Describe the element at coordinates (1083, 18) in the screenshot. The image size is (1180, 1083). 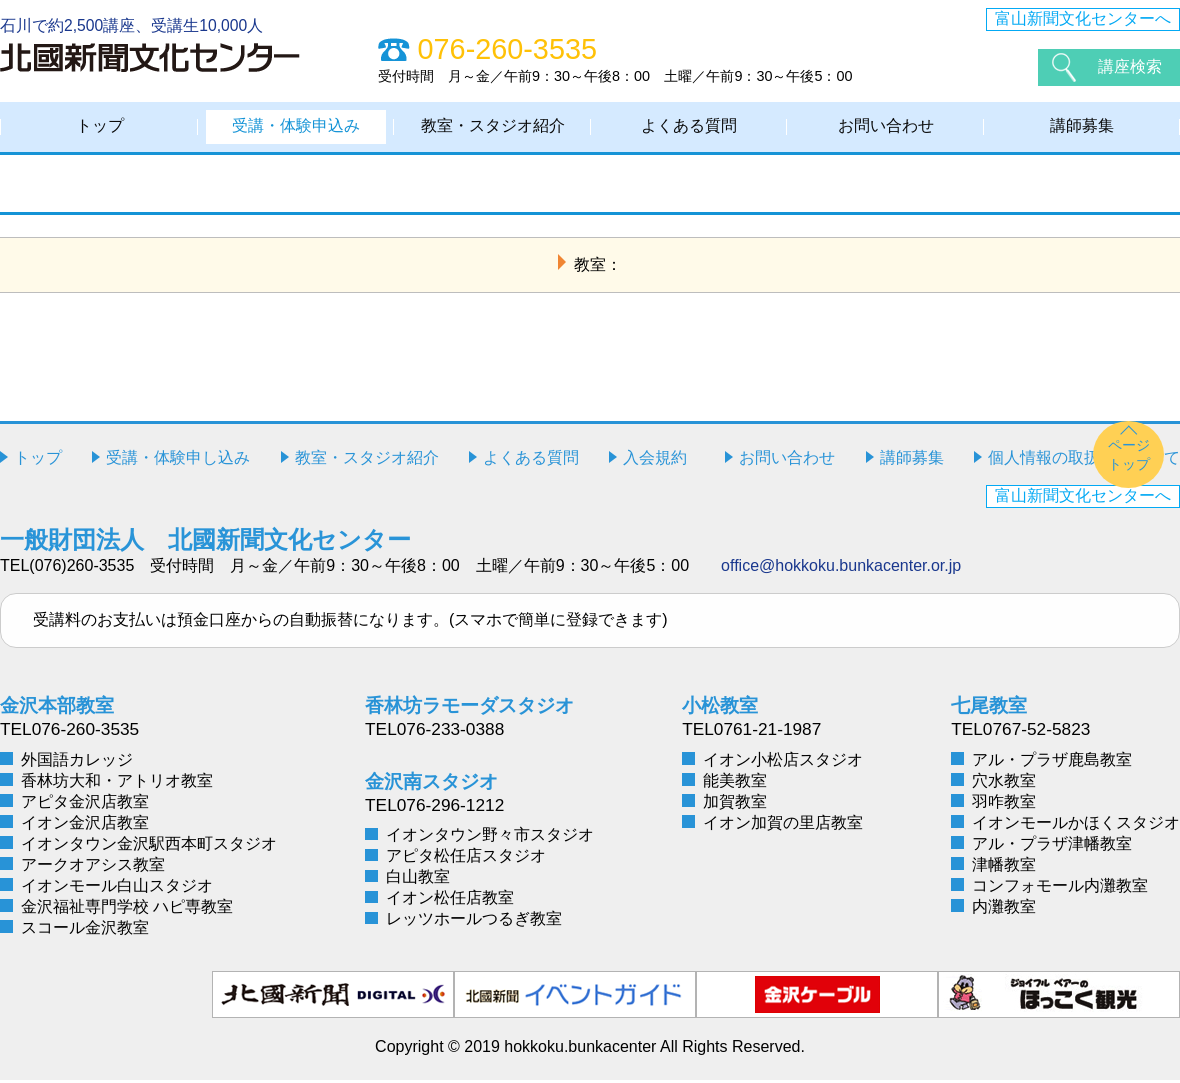
I see `富山新聞文化センターへ` at that location.